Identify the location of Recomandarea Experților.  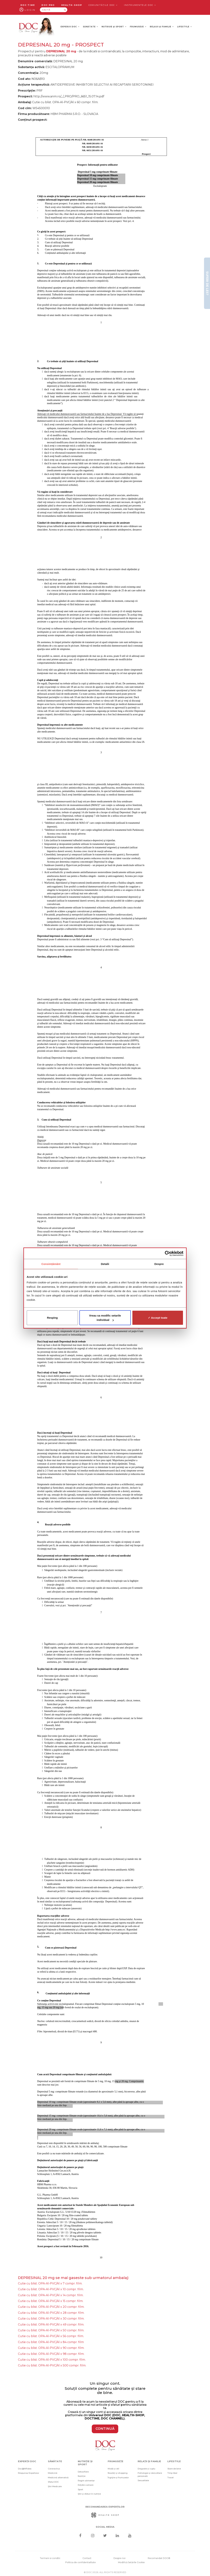
(105, 2506).